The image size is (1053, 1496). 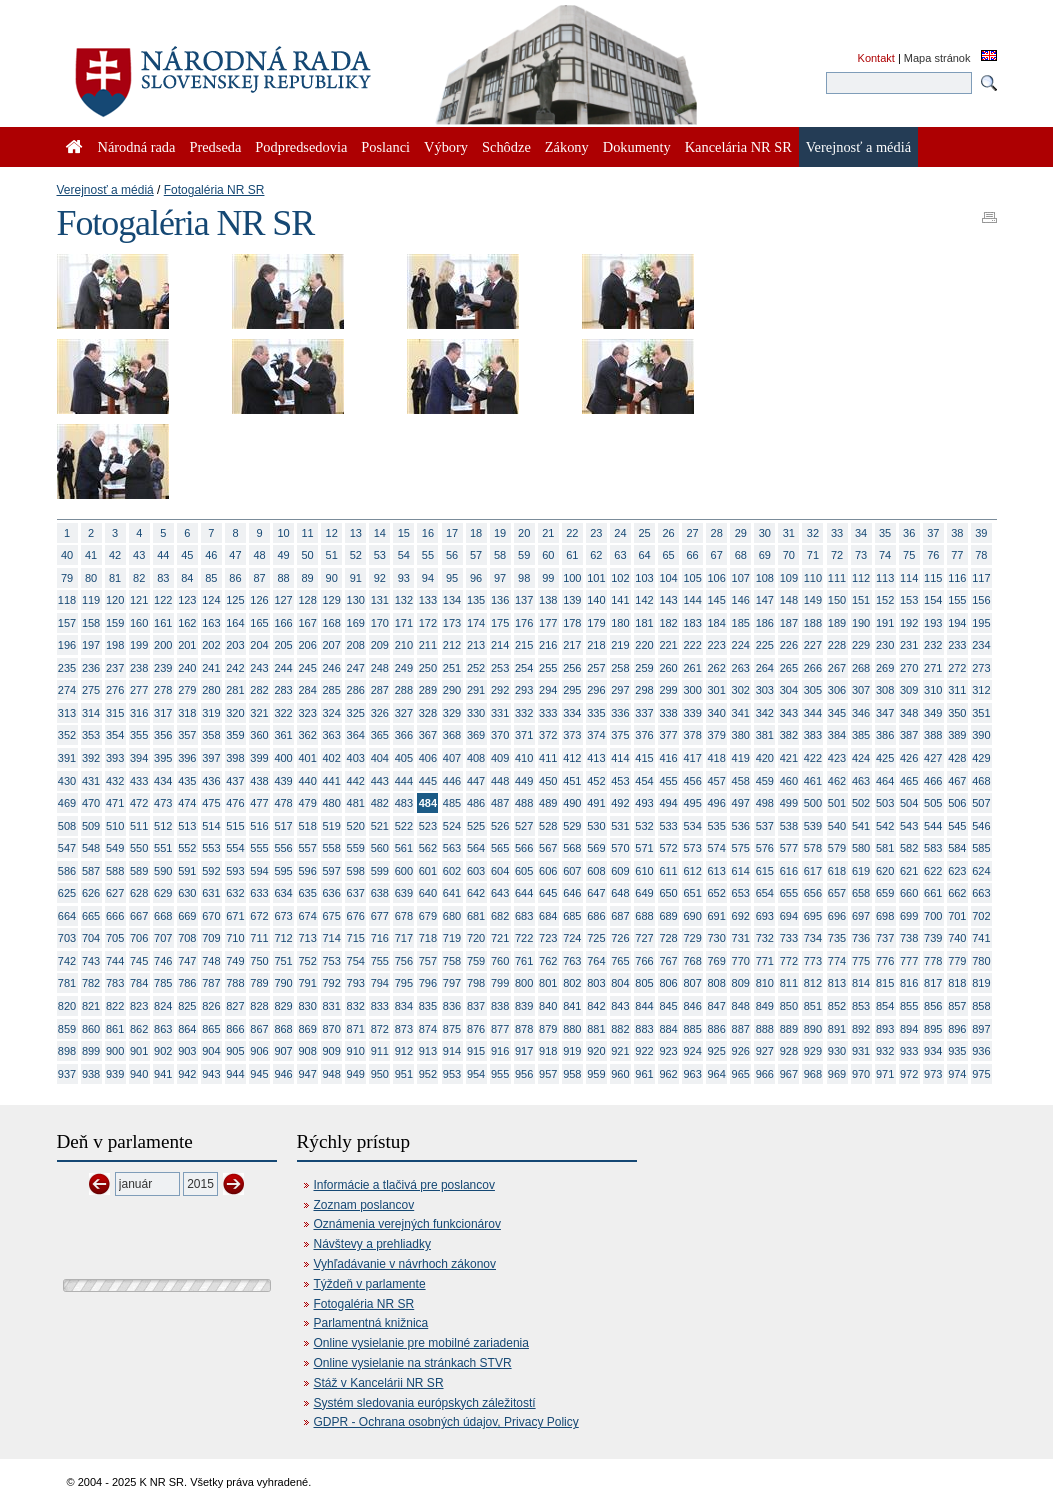 I want to click on 16, so click(x=428, y=533).